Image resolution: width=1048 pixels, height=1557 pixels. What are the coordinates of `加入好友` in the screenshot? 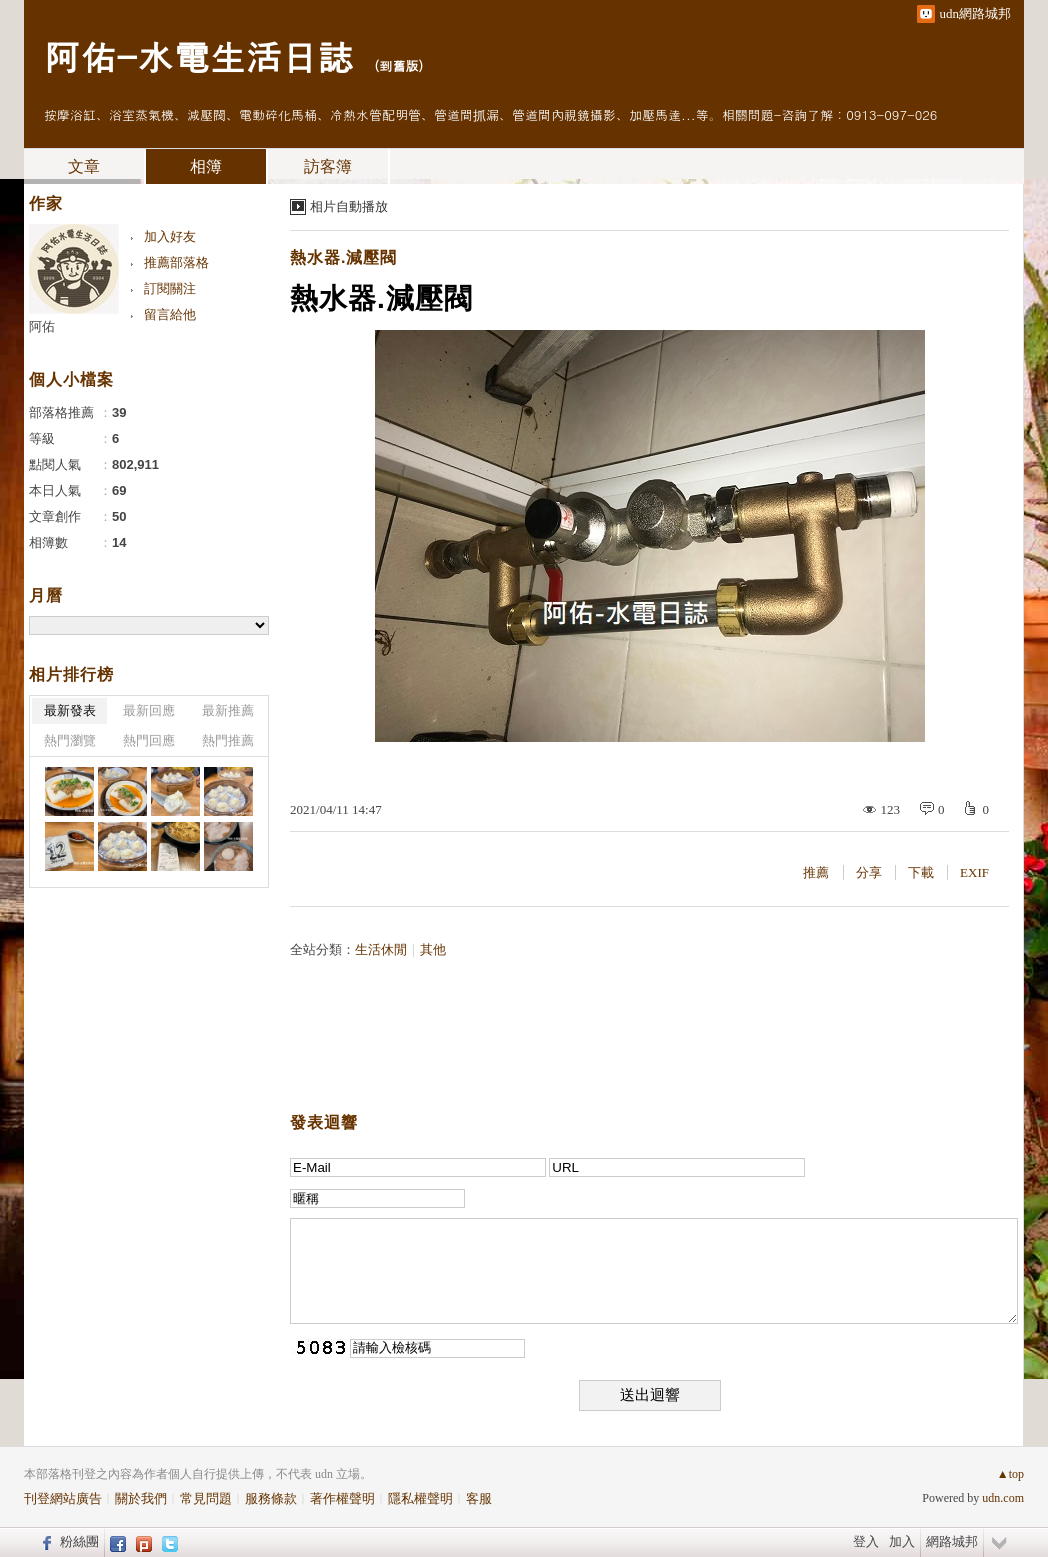 It's located at (170, 236).